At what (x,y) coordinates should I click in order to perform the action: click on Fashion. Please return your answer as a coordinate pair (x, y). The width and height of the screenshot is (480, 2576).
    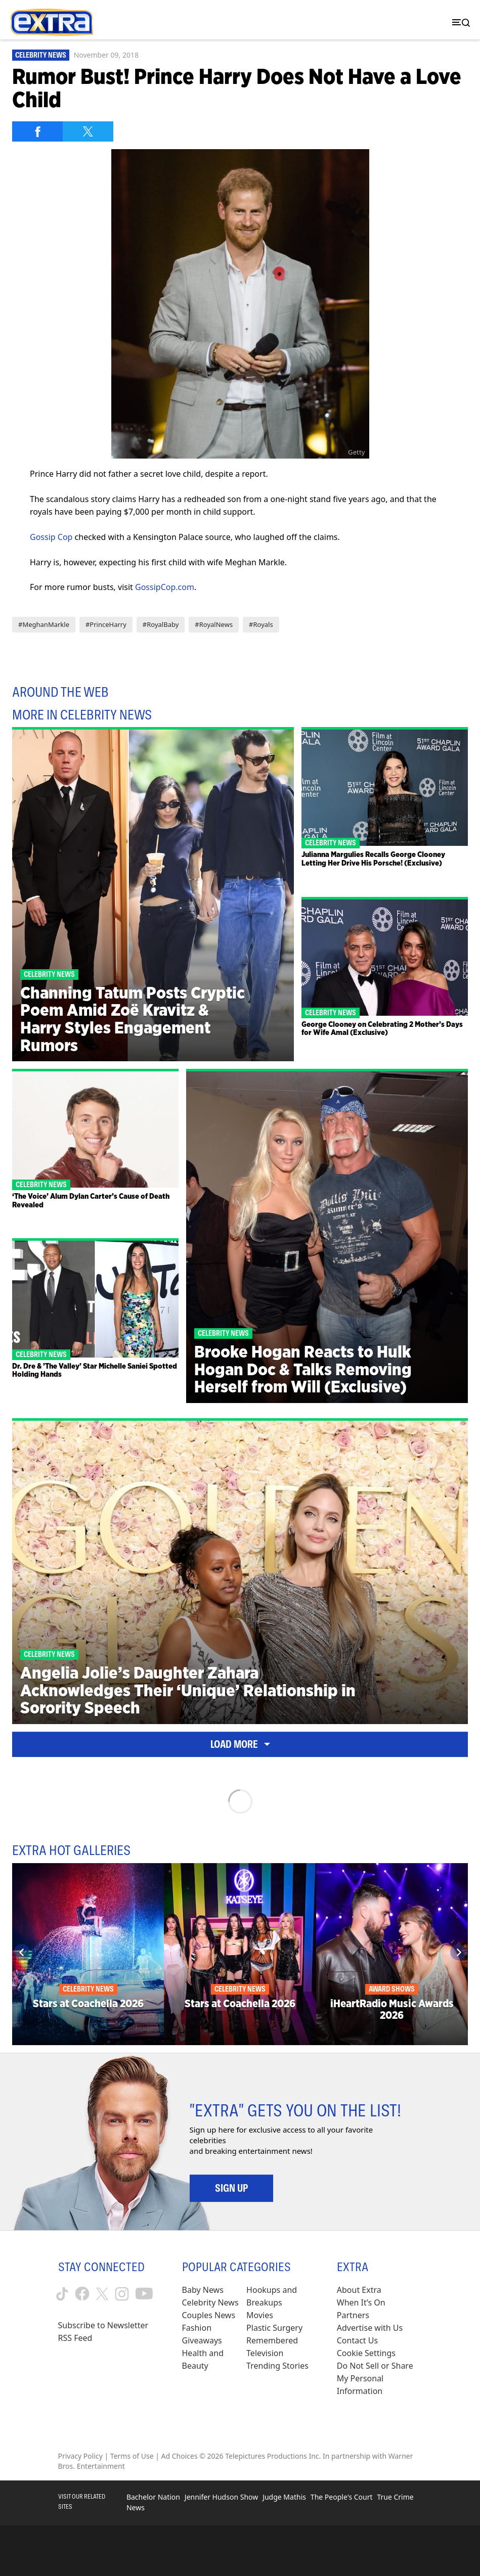
    Looking at the image, I should click on (197, 2327).